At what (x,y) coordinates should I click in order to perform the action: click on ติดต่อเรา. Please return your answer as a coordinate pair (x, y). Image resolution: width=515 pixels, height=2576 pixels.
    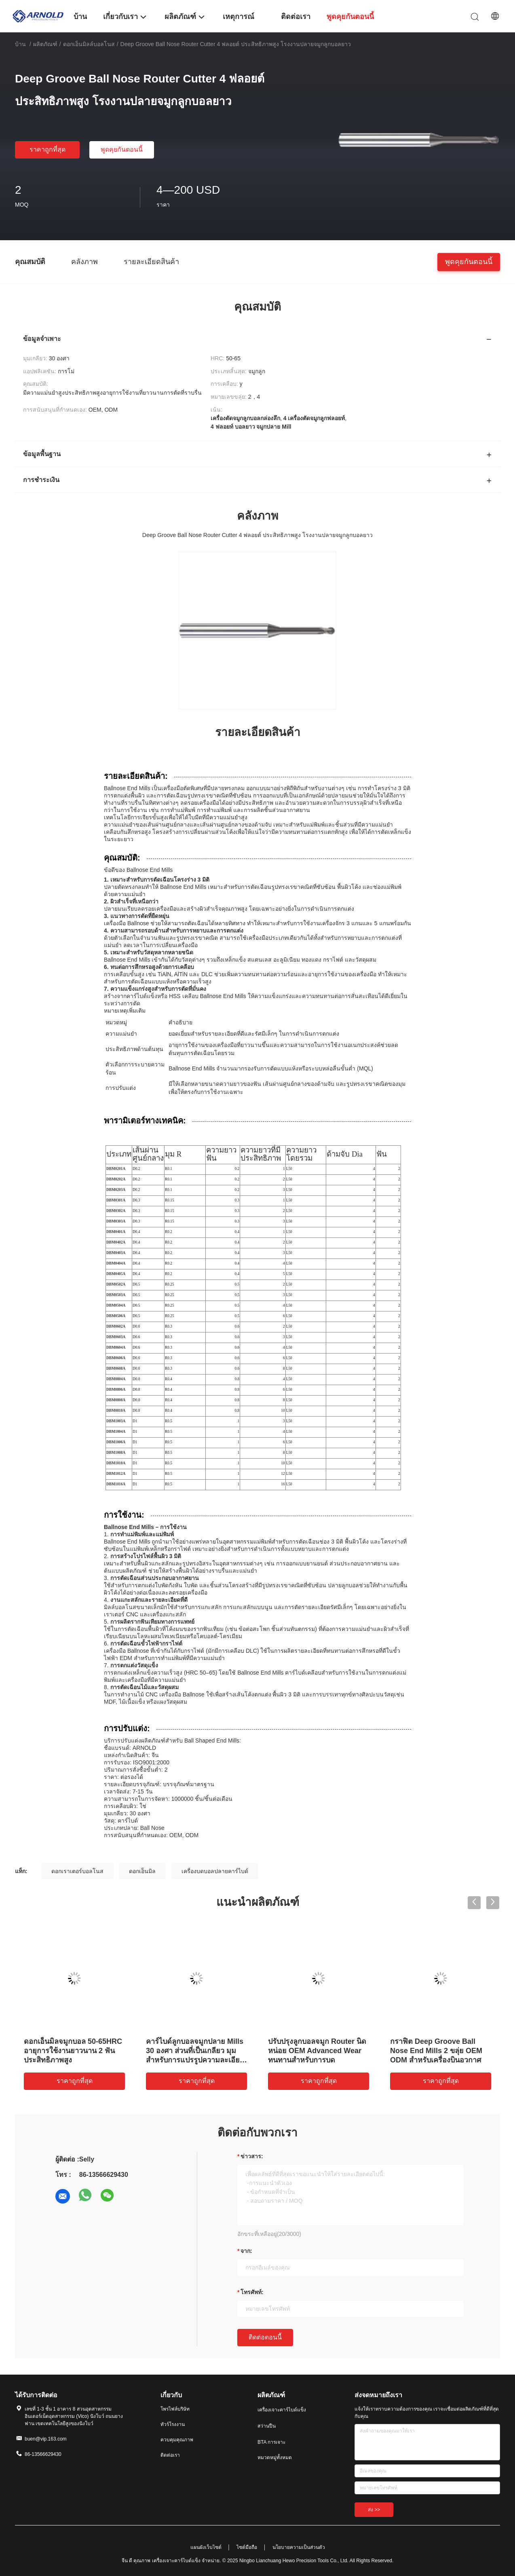
    Looking at the image, I should click on (170, 2455).